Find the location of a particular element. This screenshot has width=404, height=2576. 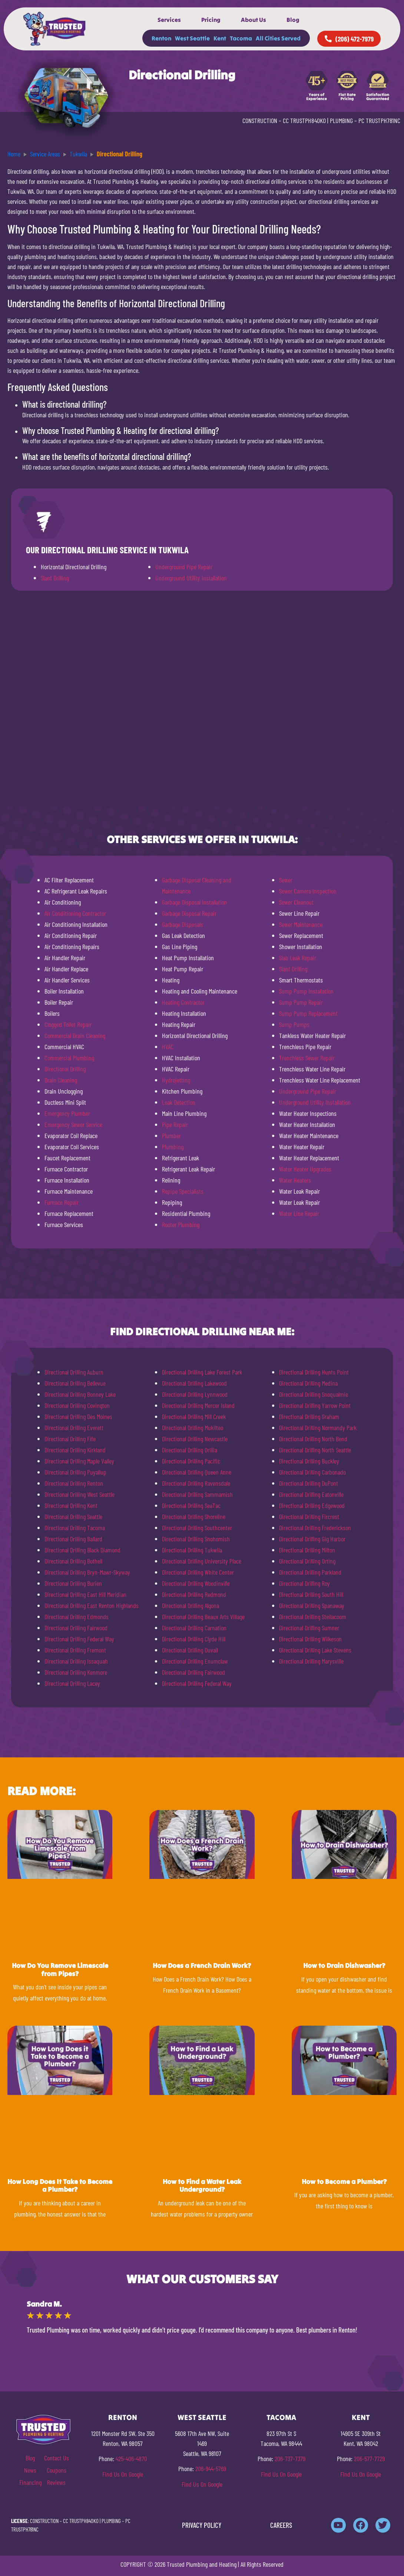

Garbage Disposals is located at coordinates (182, 924).